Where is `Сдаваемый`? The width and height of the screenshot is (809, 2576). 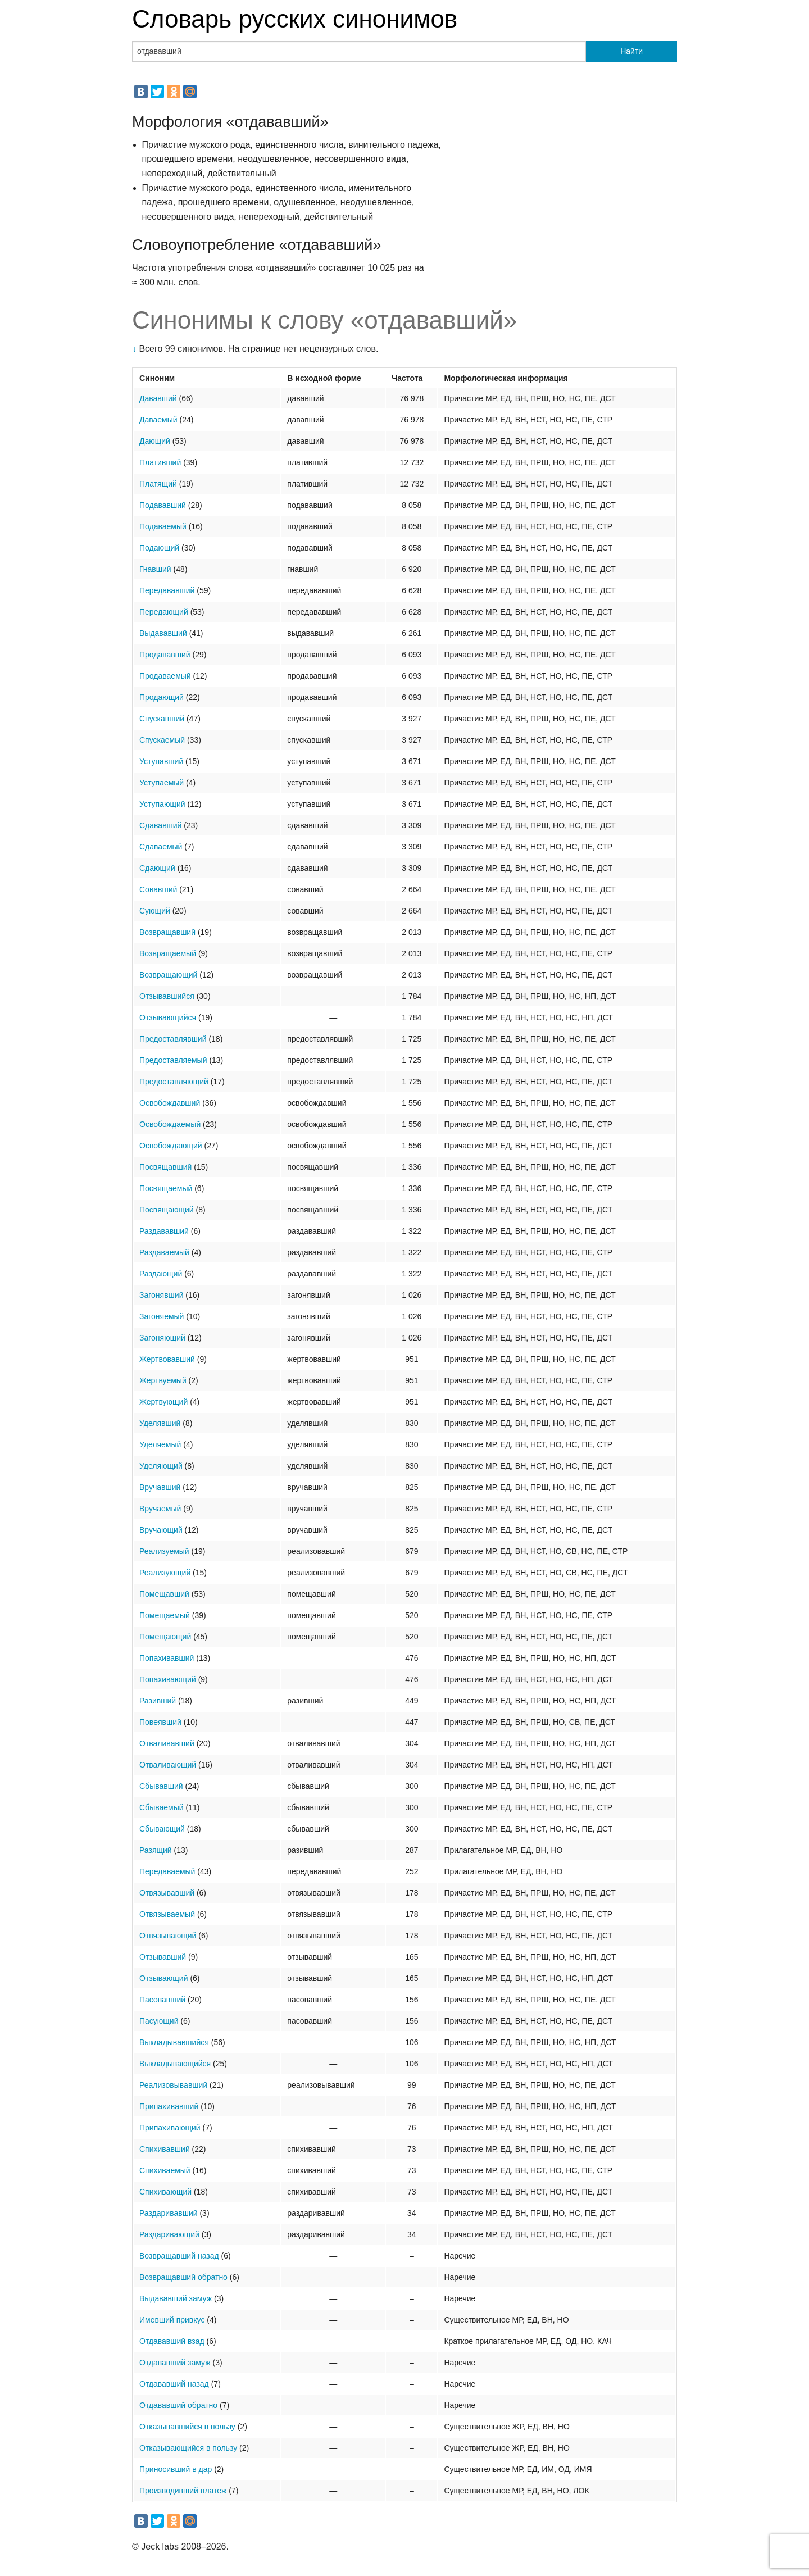
Сдаваемый is located at coordinates (160, 846).